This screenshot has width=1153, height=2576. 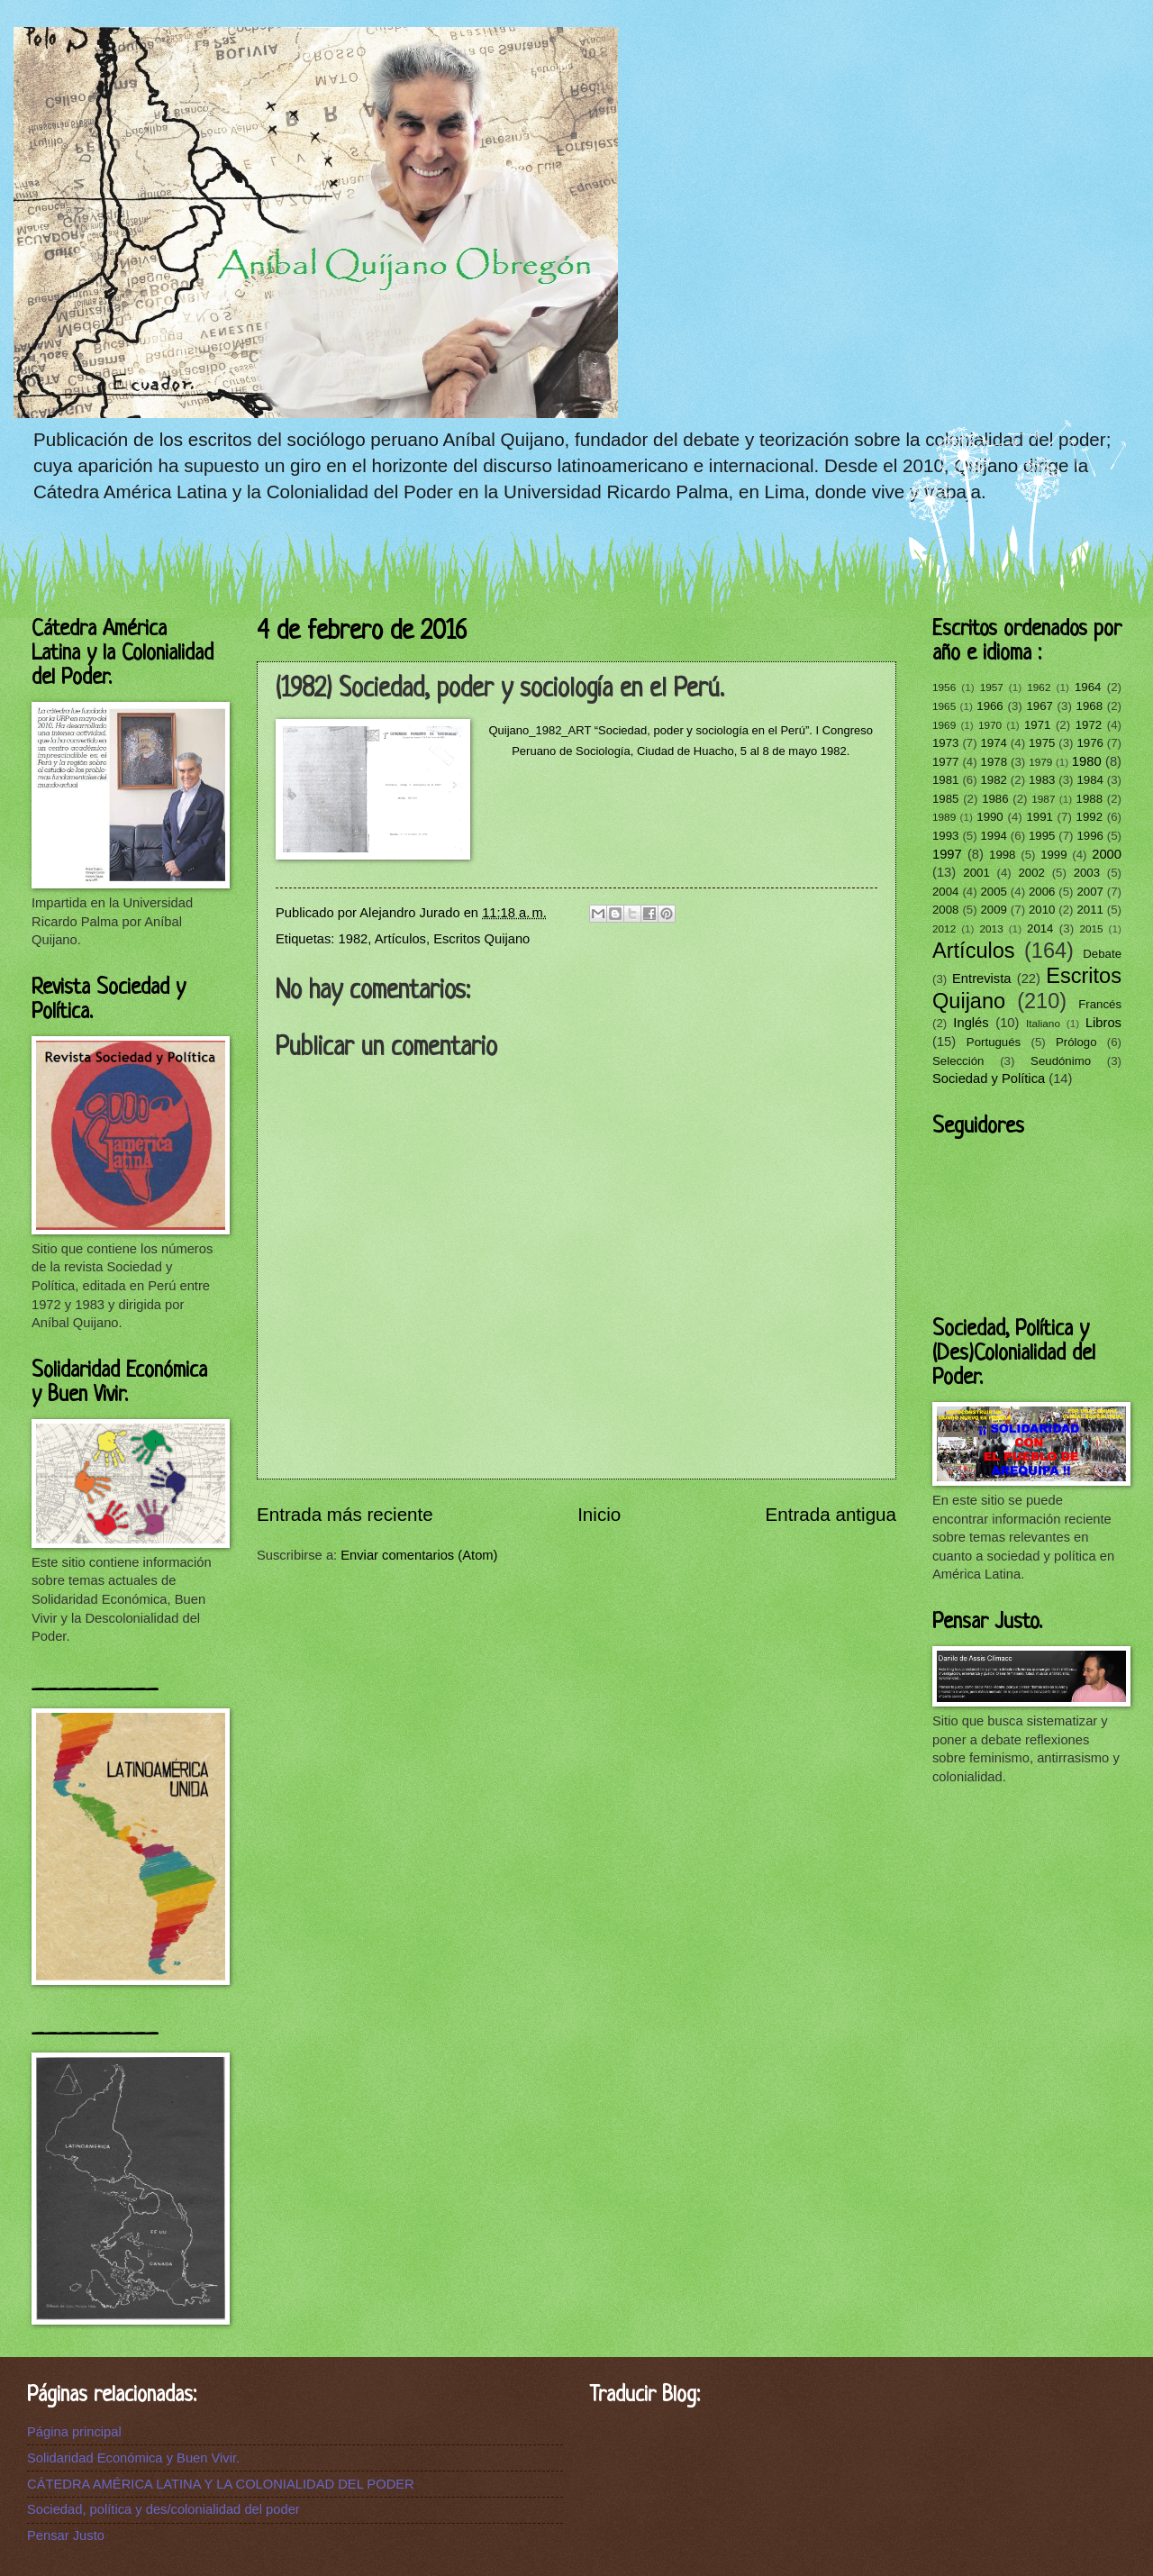 What do you see at coordinates (1042, 909) in the screenshot?
I see `2010` at bounding box center [1042, 909].